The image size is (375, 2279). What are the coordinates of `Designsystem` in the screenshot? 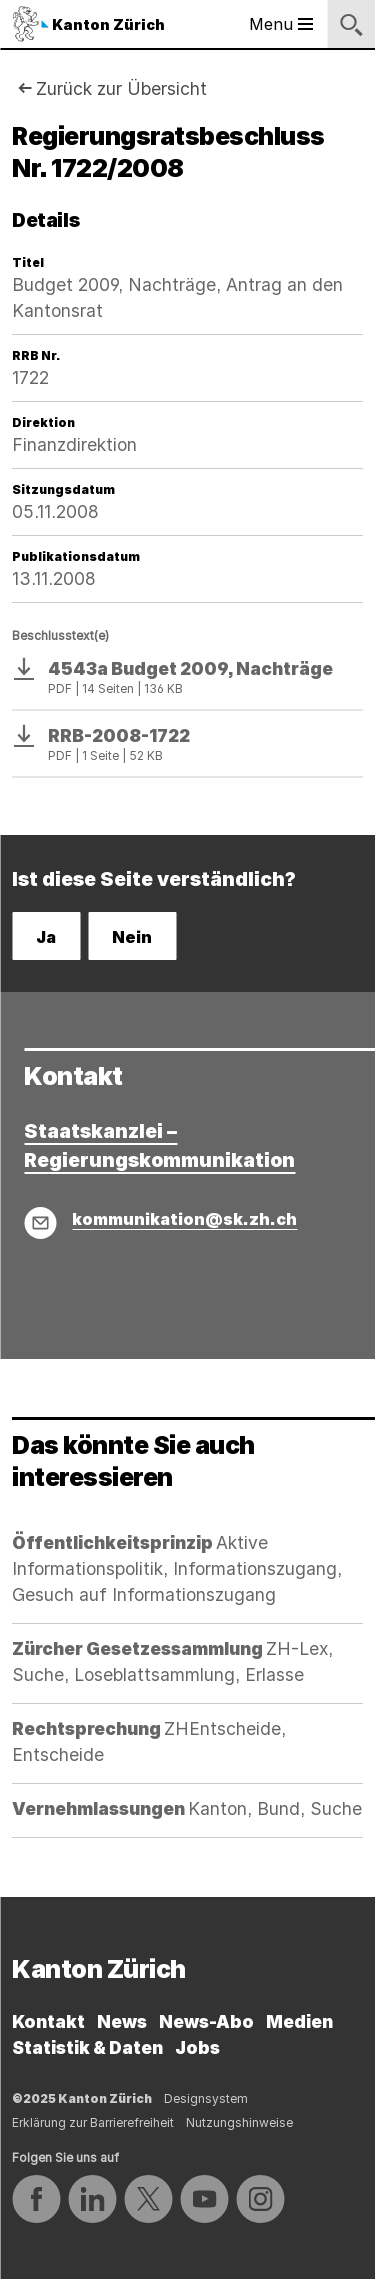 It's located at (206, 2098).